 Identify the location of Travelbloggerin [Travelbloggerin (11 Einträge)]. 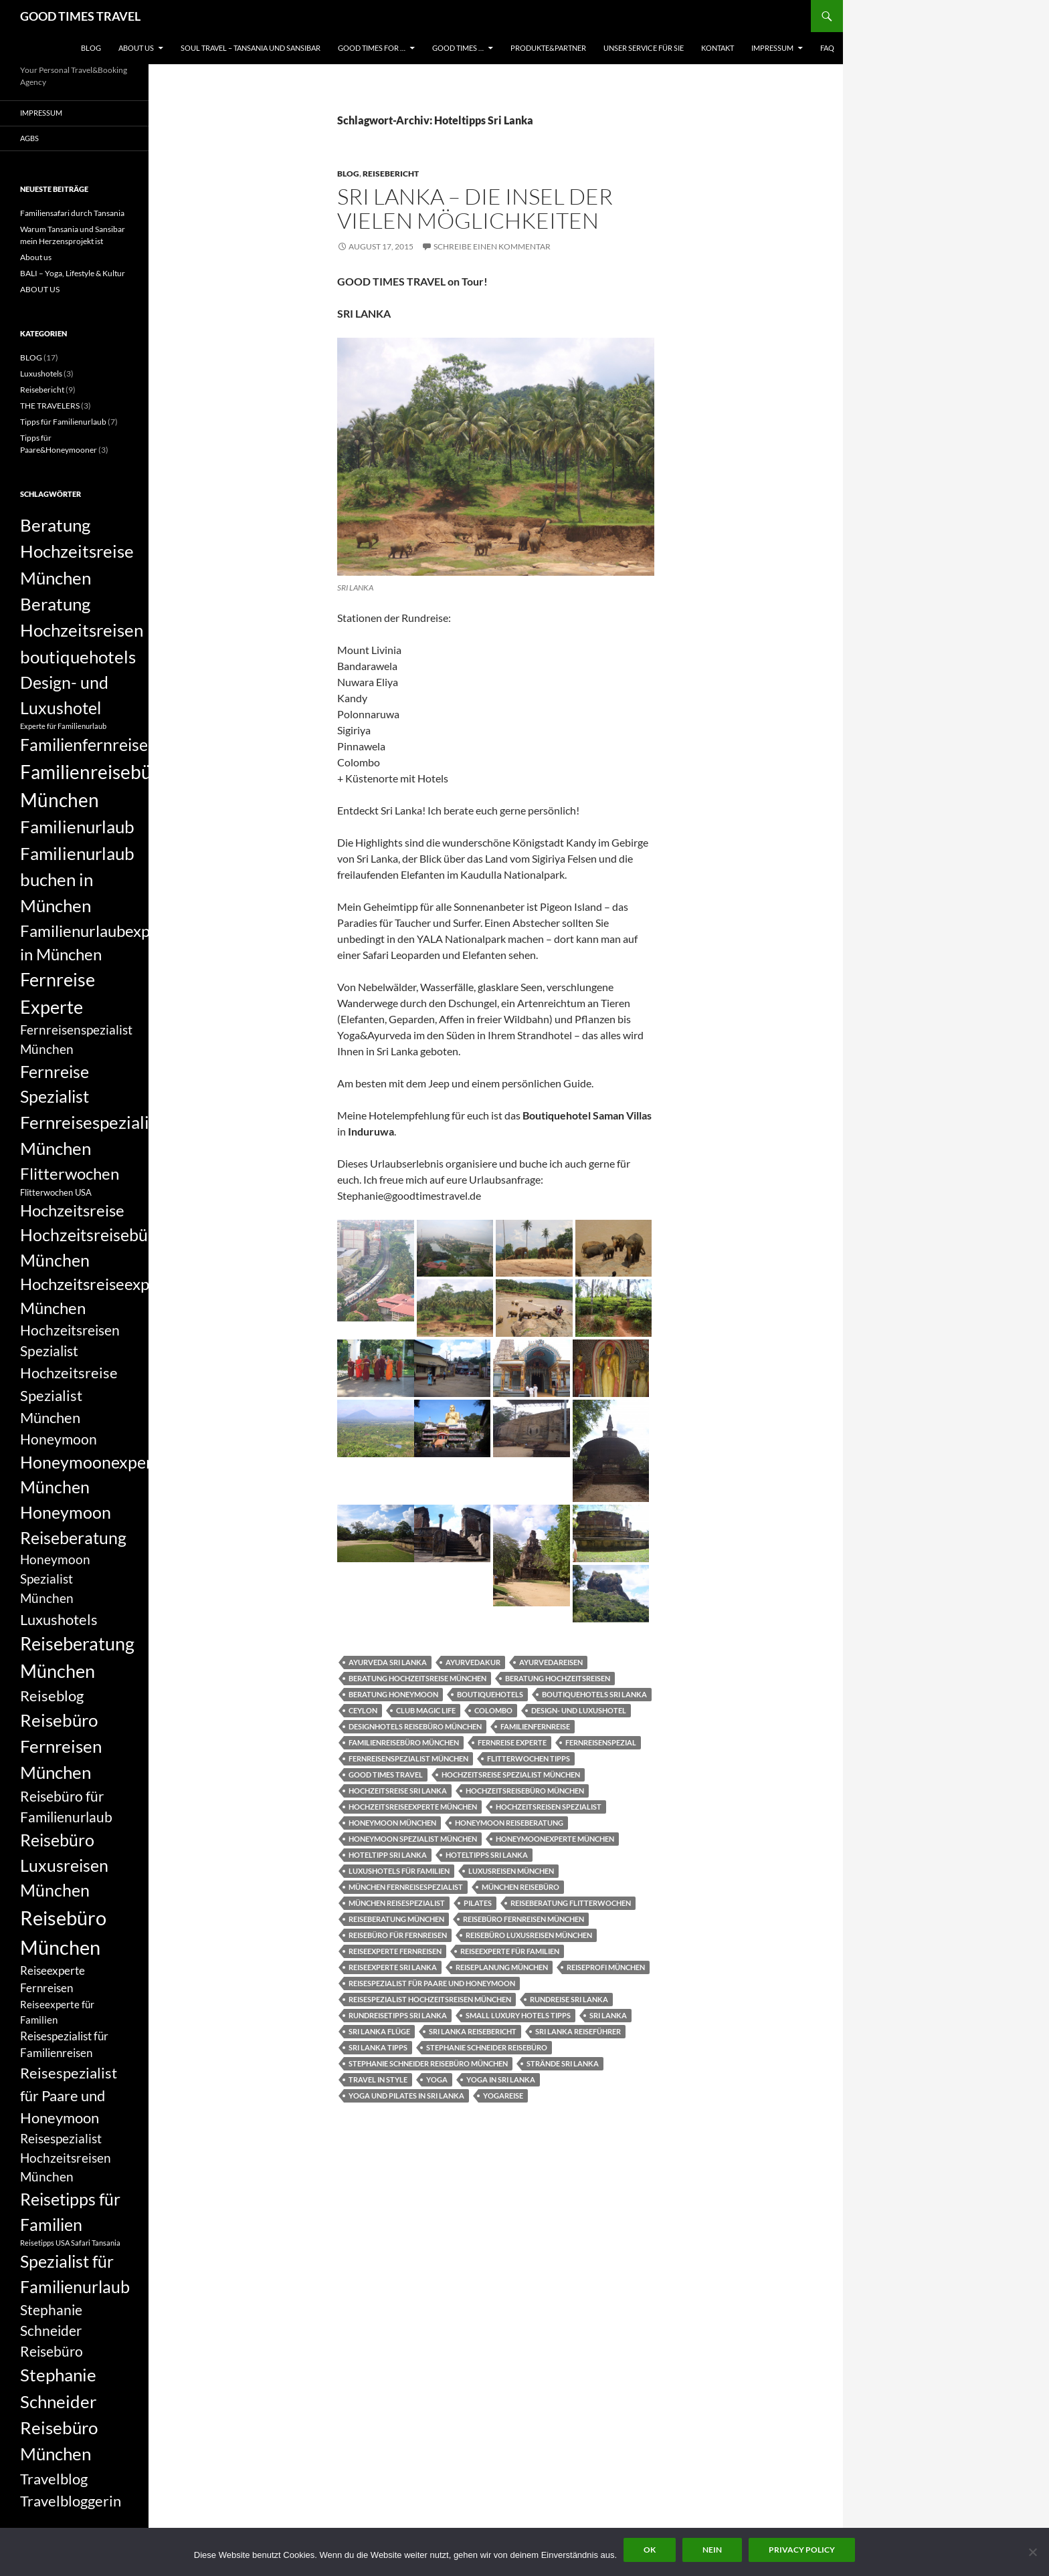
(70, 2501).